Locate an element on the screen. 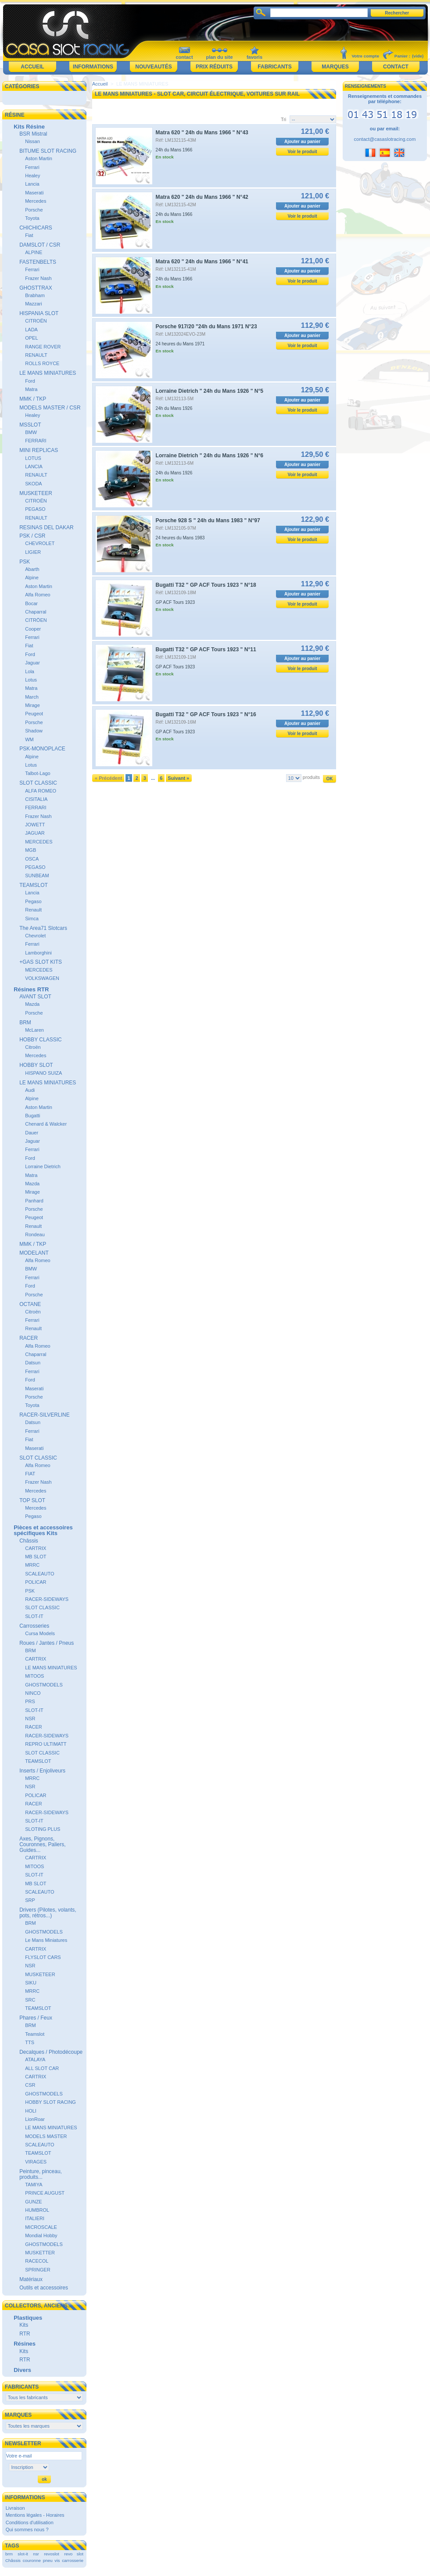 This screenshot has width=430, height=2576. LIGIER is located at coordinates (33, 552).